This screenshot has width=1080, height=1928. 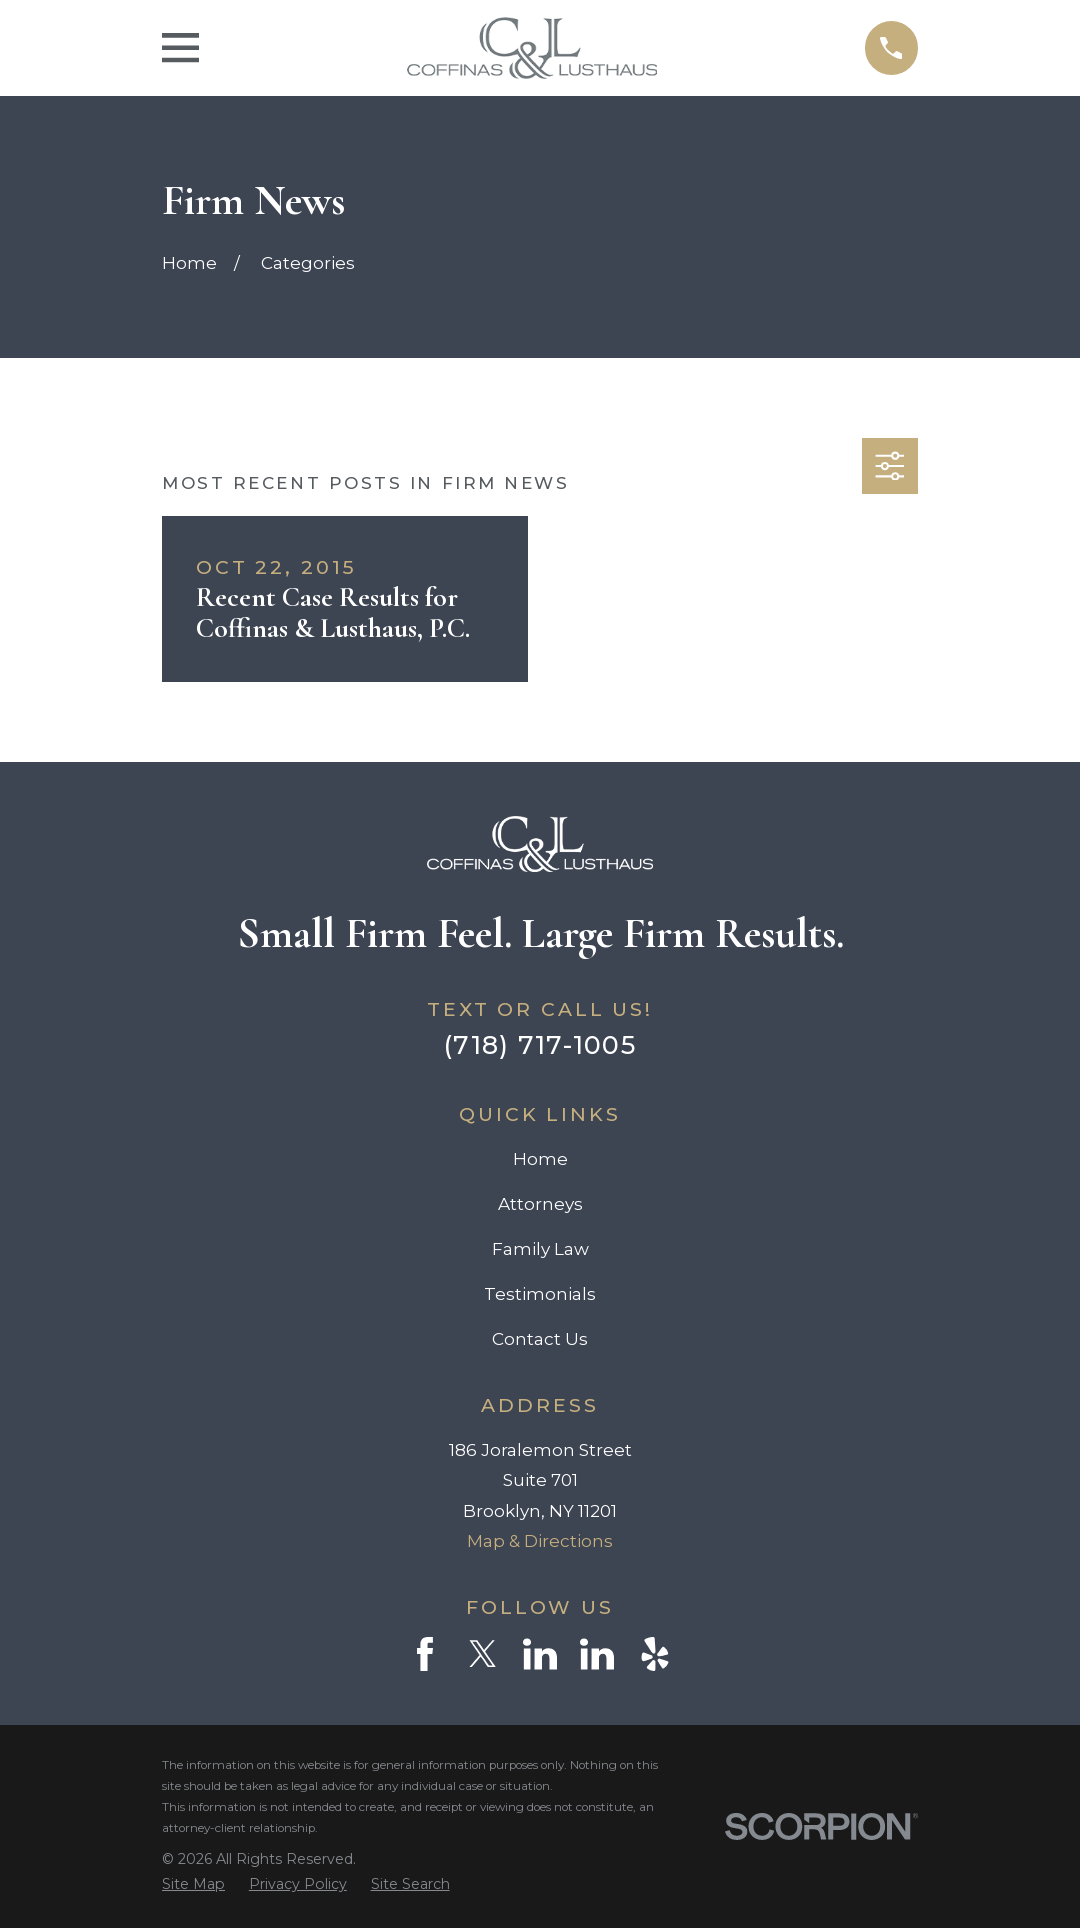 What do you see at coordinates (540, 1541) in the screenshot?
I see `Map & Directions` at bounding box center [540, 1541].